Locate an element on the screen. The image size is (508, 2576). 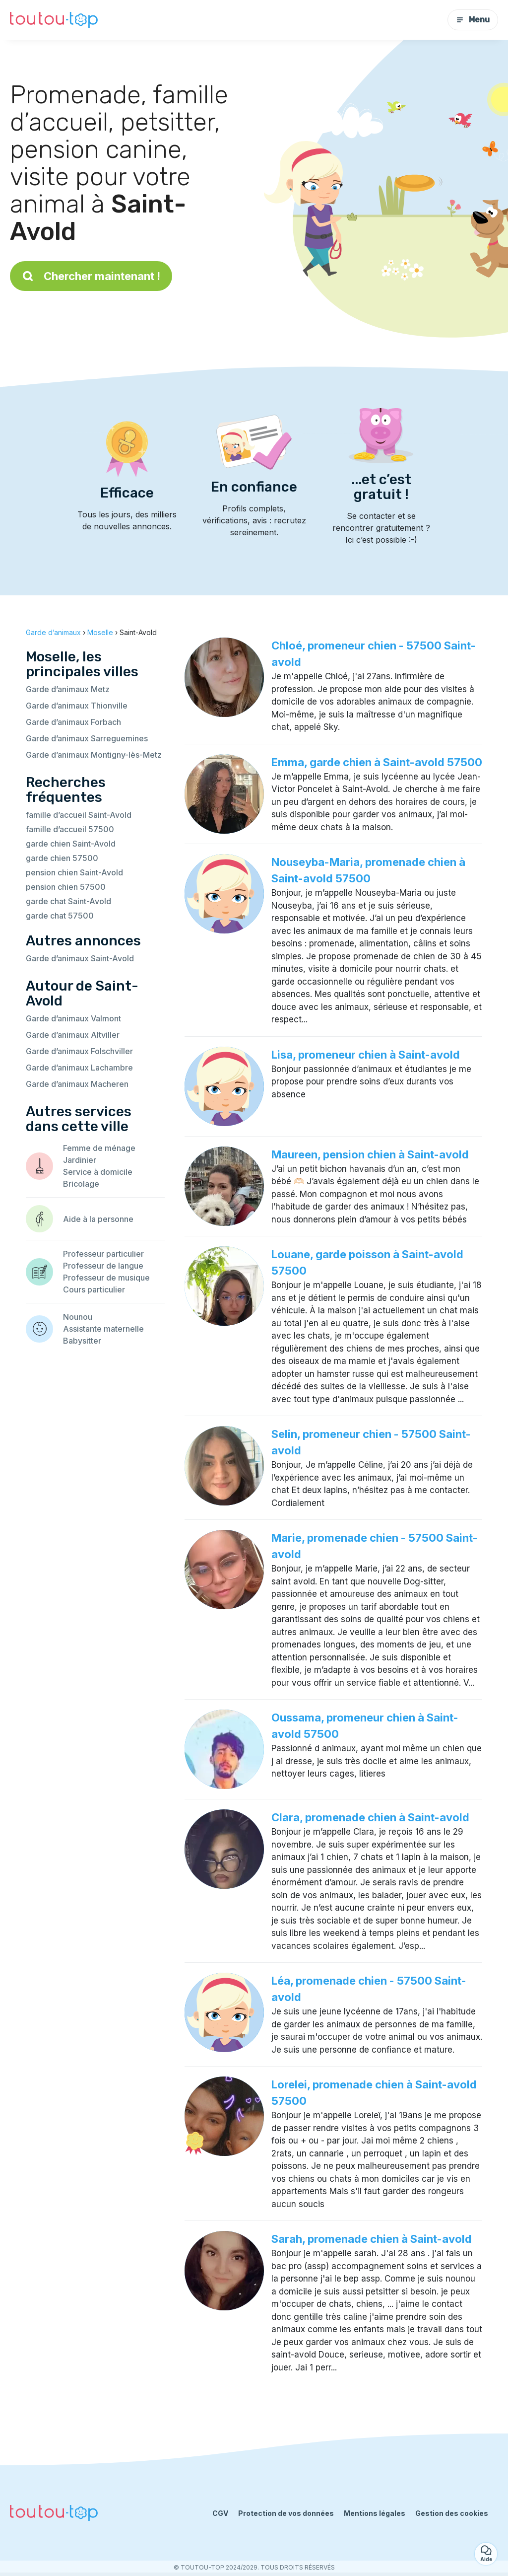
Bricolage is located at coordinates (81, 1184).